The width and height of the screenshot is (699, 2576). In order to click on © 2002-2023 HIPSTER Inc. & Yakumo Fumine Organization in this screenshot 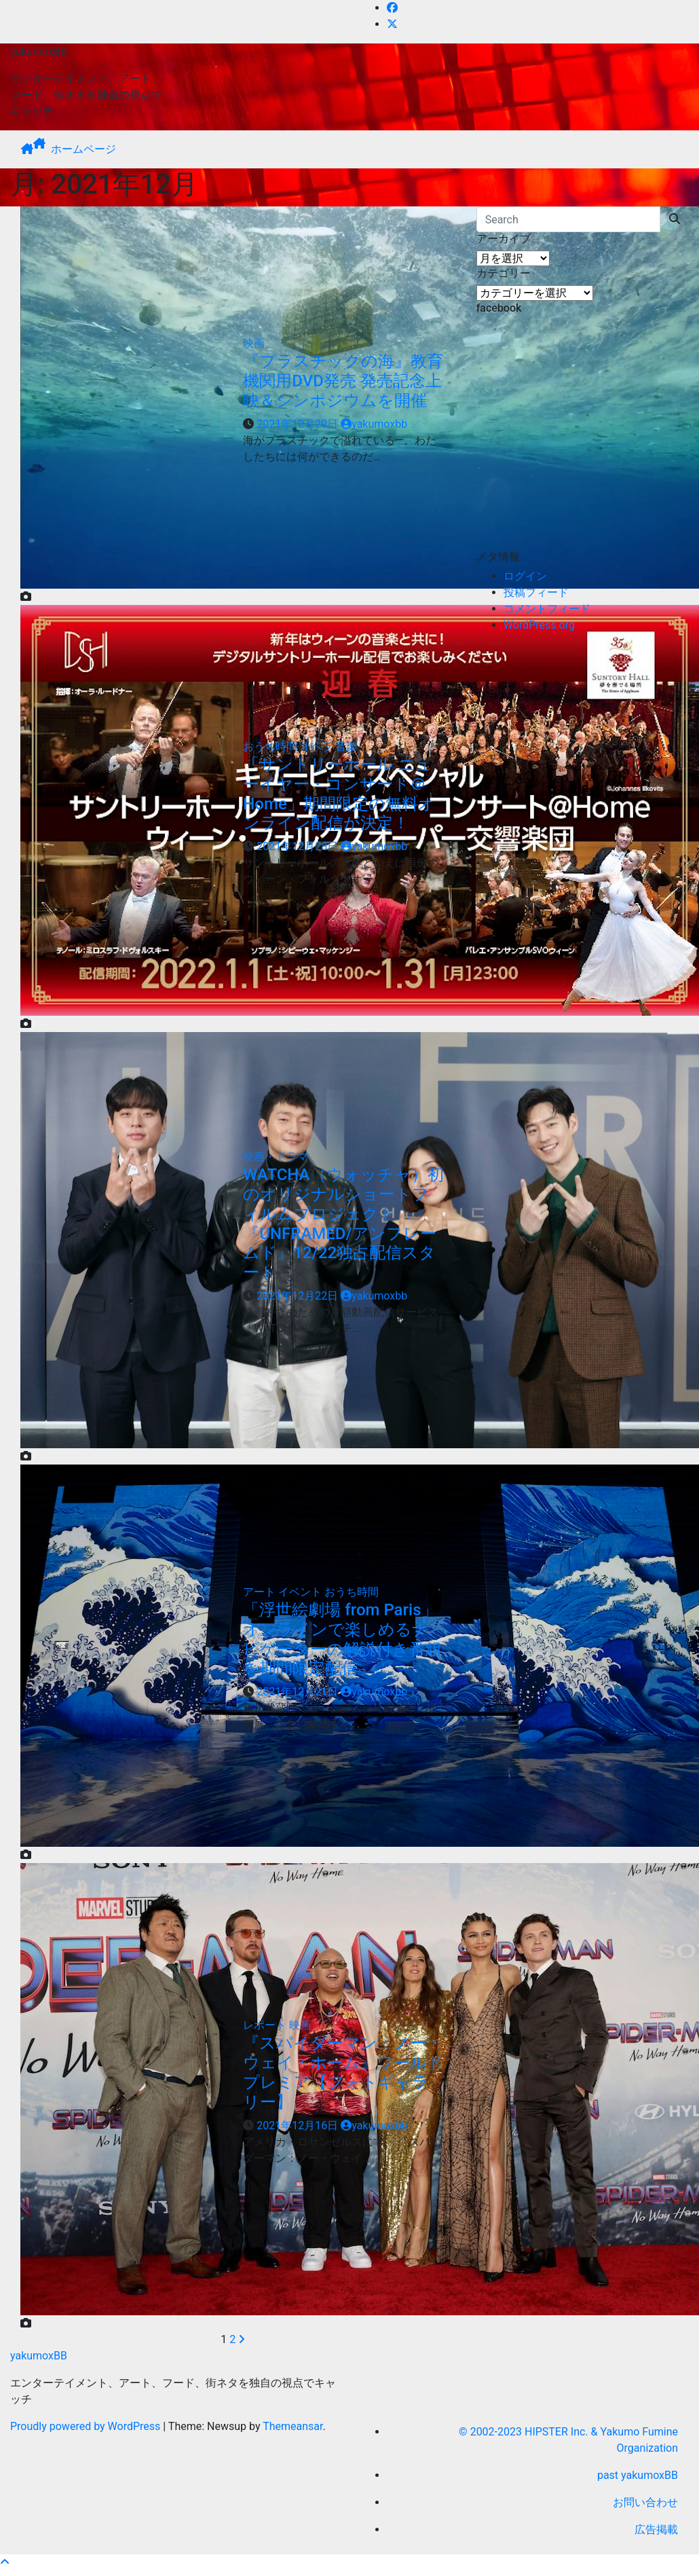, I will do `click(568, 2439)`.